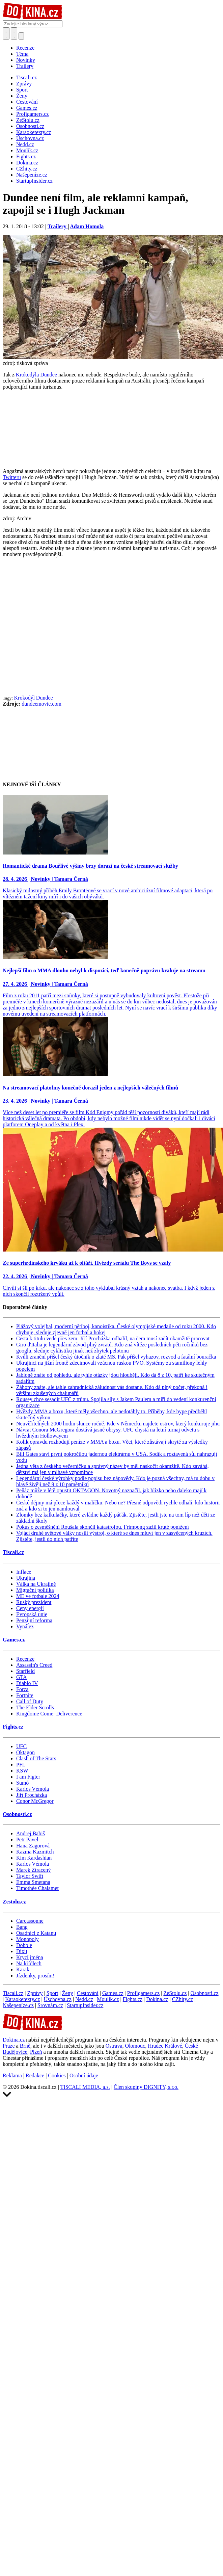  I want to click on Starfield, so click(25, 1671).